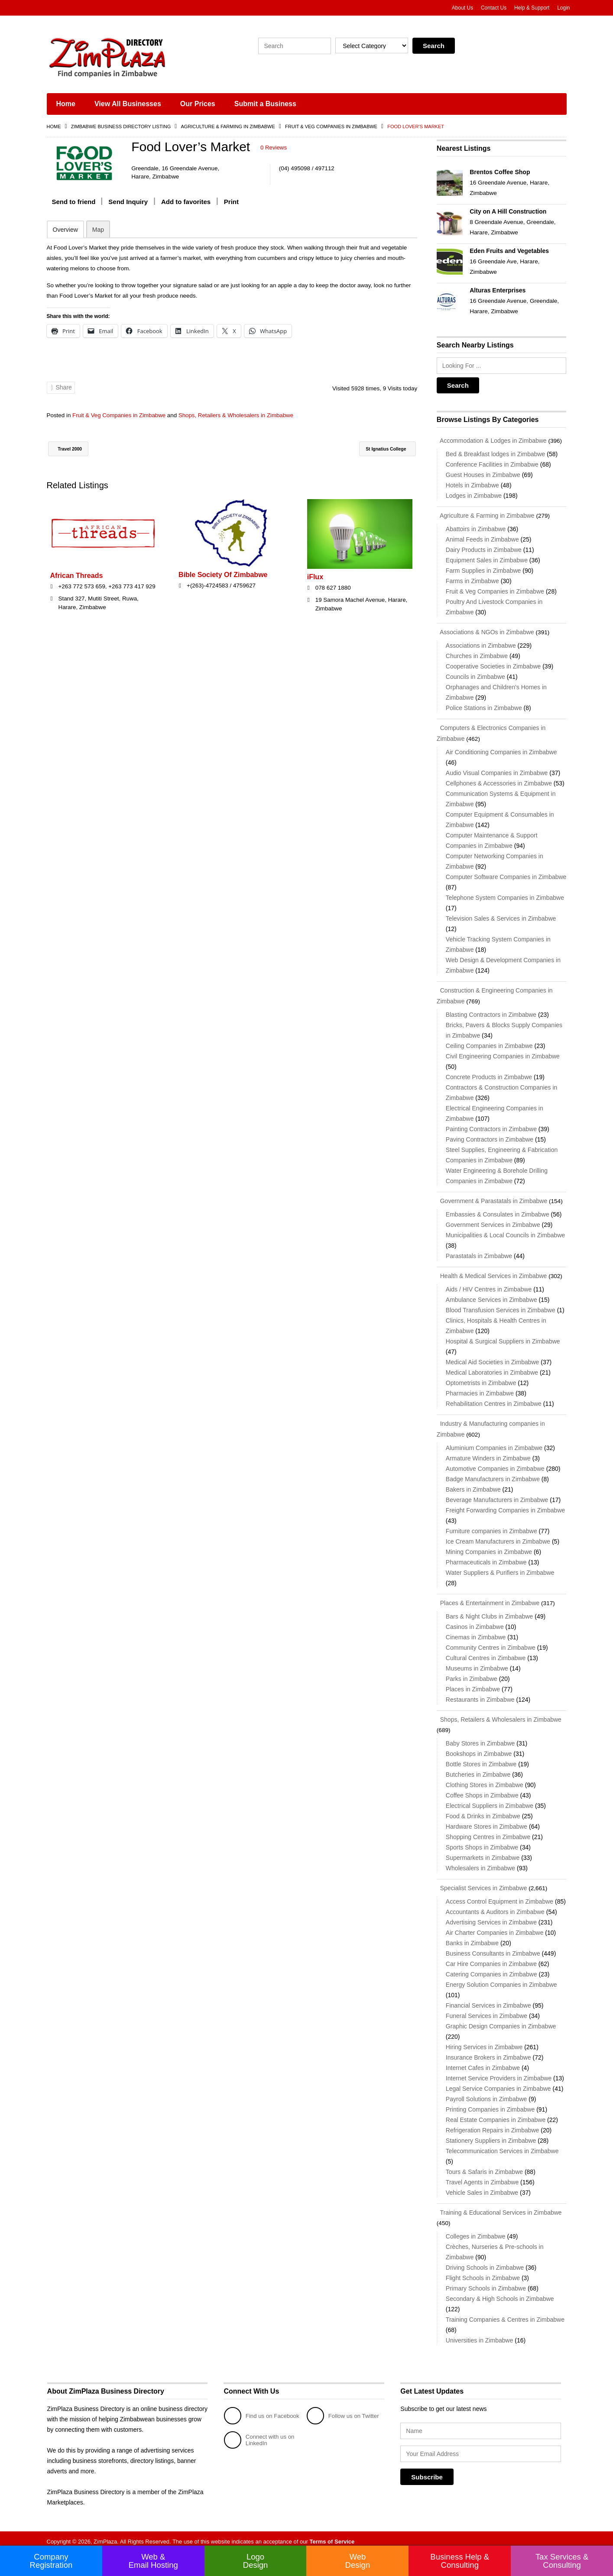  Describe the element at coordinates (499, 1895) in the screenshot. I see `Access Control Equipment in Zimbabwe` at that location.